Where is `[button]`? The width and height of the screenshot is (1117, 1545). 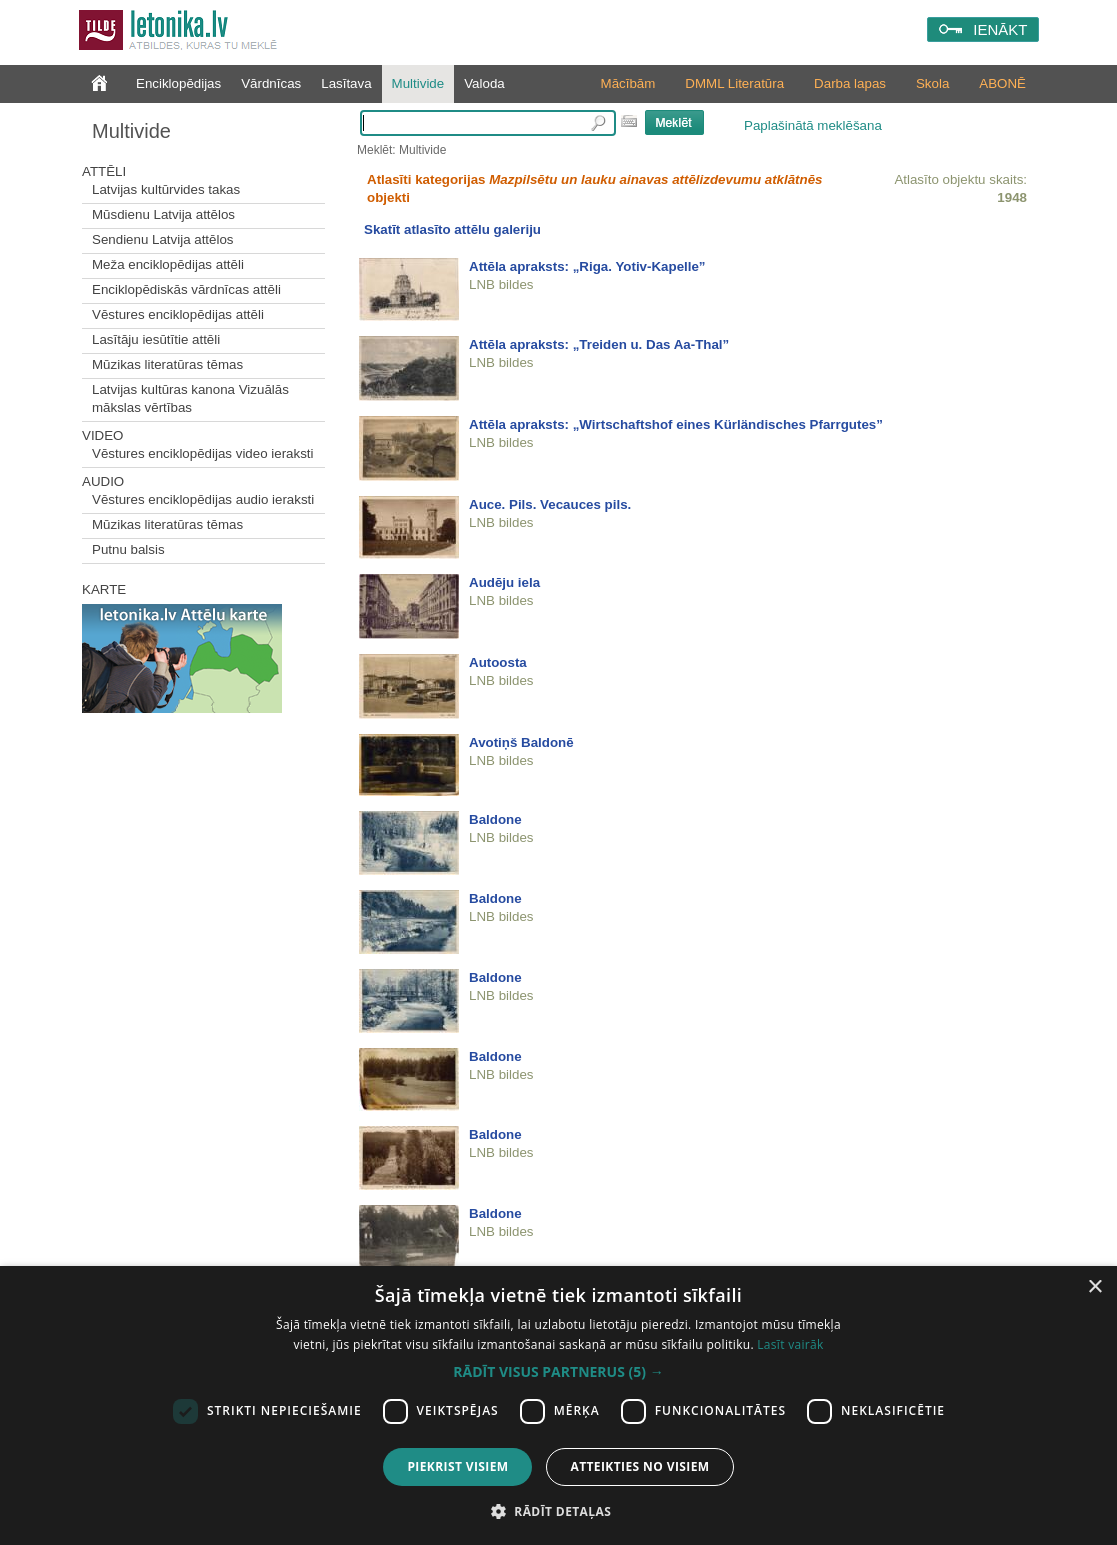
[button] is located at coordinates (558, 1372).